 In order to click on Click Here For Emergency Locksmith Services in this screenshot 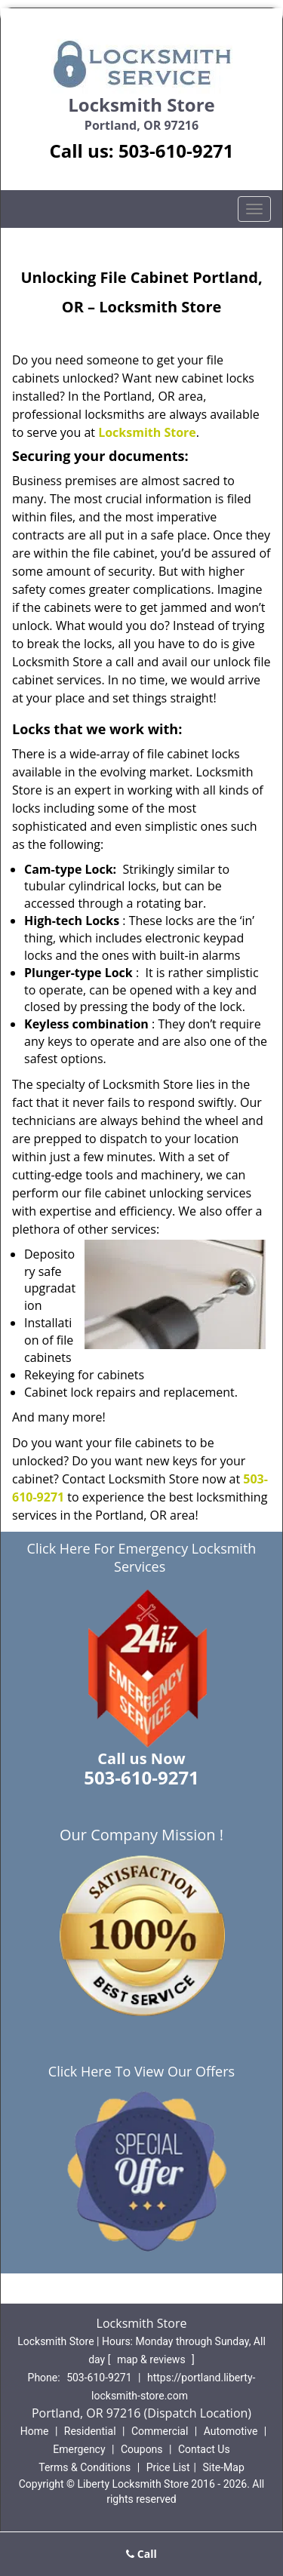, I will do `click(142, 1557)`.